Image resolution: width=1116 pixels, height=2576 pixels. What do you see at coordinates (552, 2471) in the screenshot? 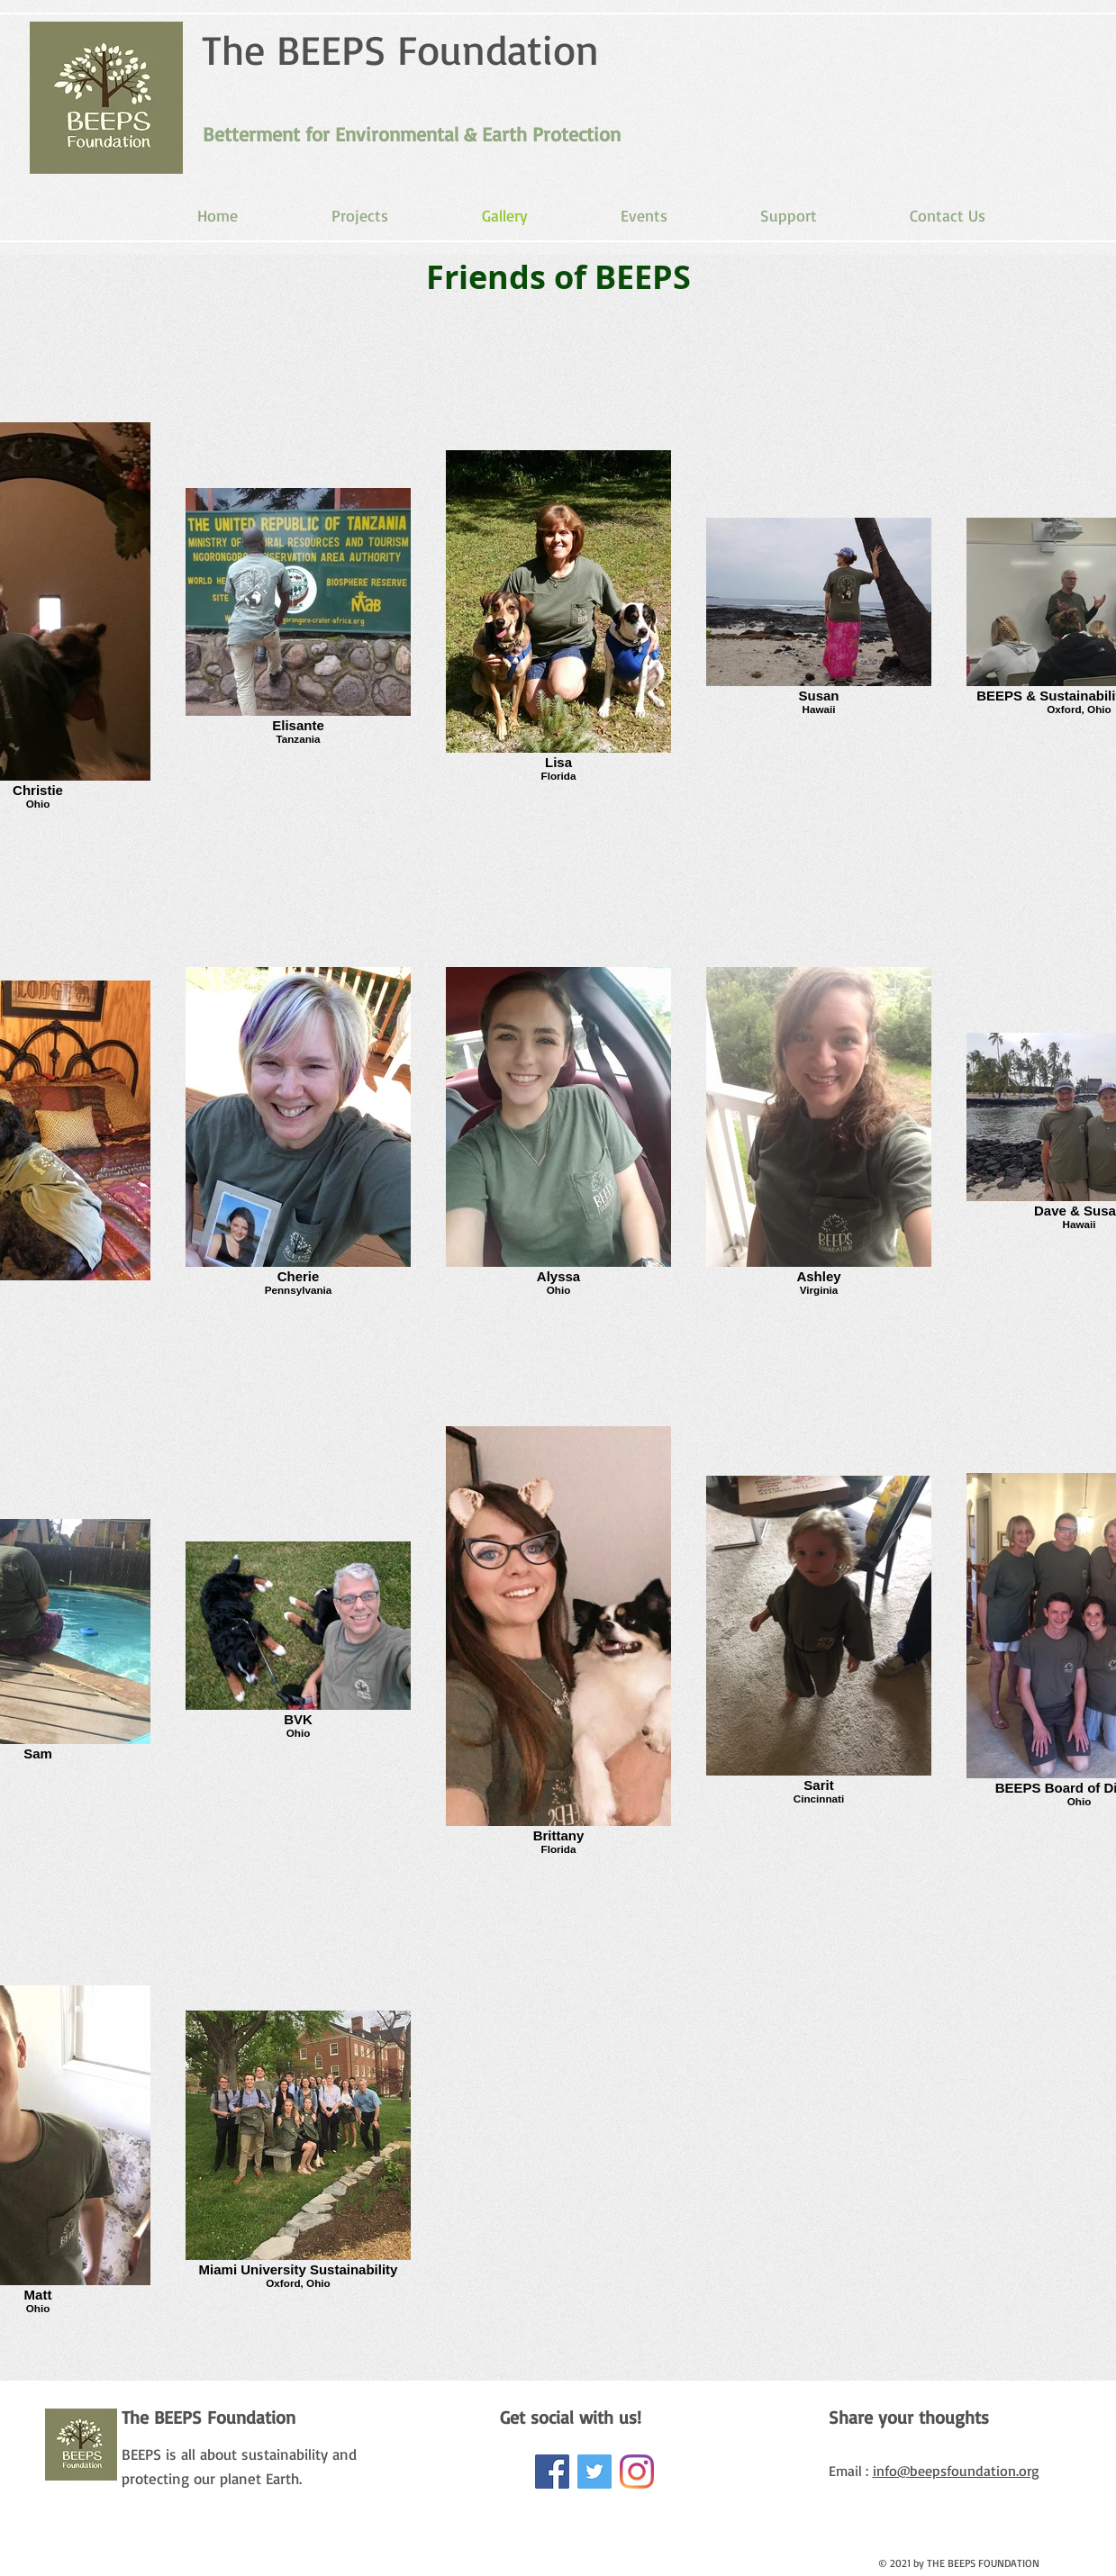
I see `[Facebook Social Icon]` at bounding box center [552, 2471].